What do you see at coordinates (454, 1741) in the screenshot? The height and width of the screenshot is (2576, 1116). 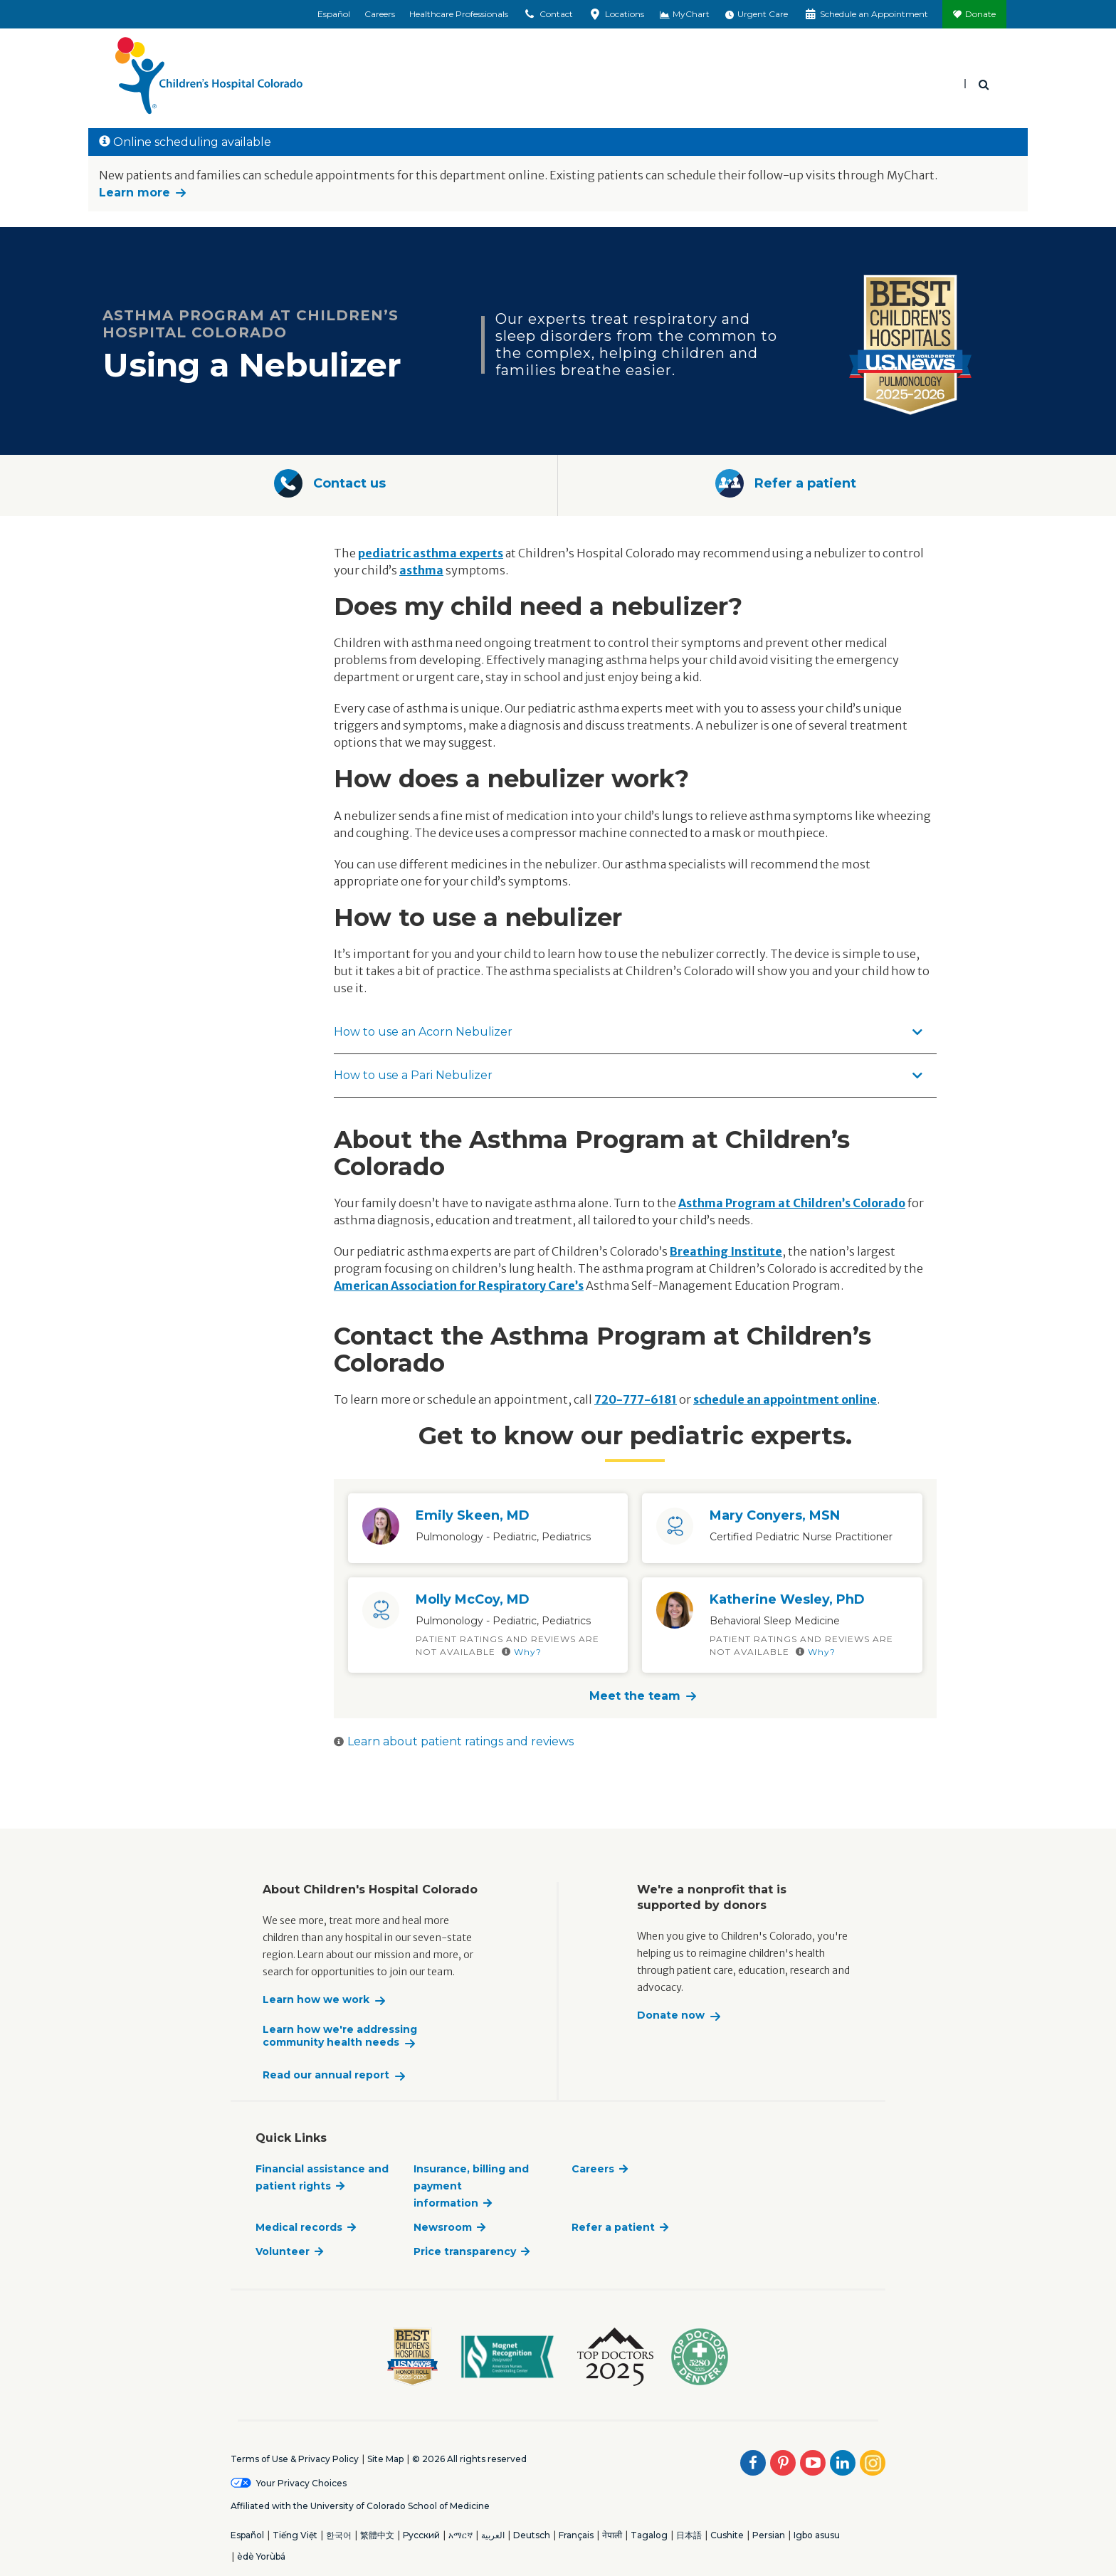 I see `Learn about patient ratings and reviews` at bounding box center [454, 1741].